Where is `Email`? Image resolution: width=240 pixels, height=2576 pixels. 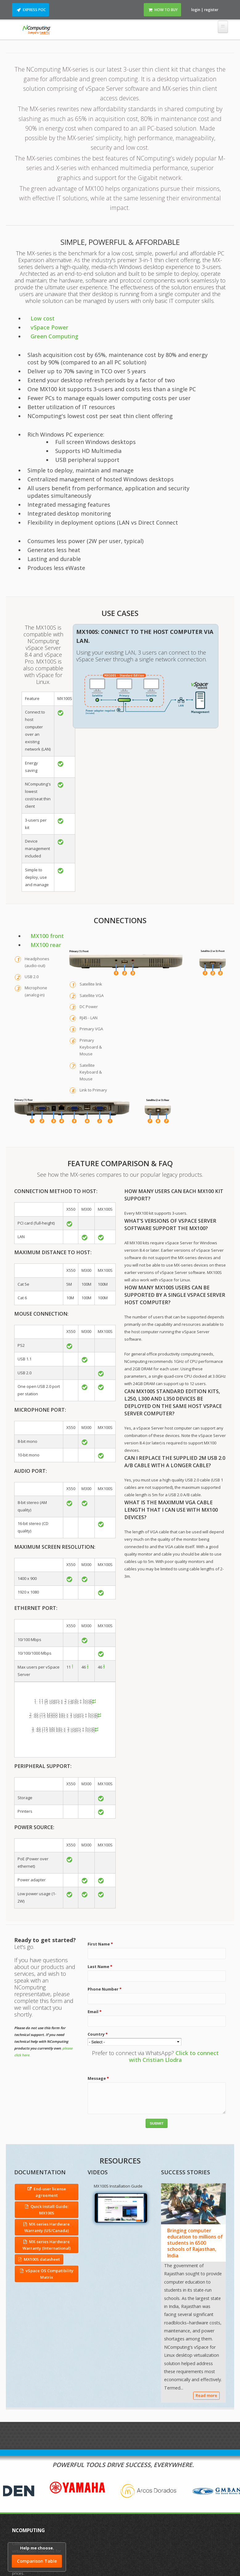 Email is located at coordinates (94, 2011).